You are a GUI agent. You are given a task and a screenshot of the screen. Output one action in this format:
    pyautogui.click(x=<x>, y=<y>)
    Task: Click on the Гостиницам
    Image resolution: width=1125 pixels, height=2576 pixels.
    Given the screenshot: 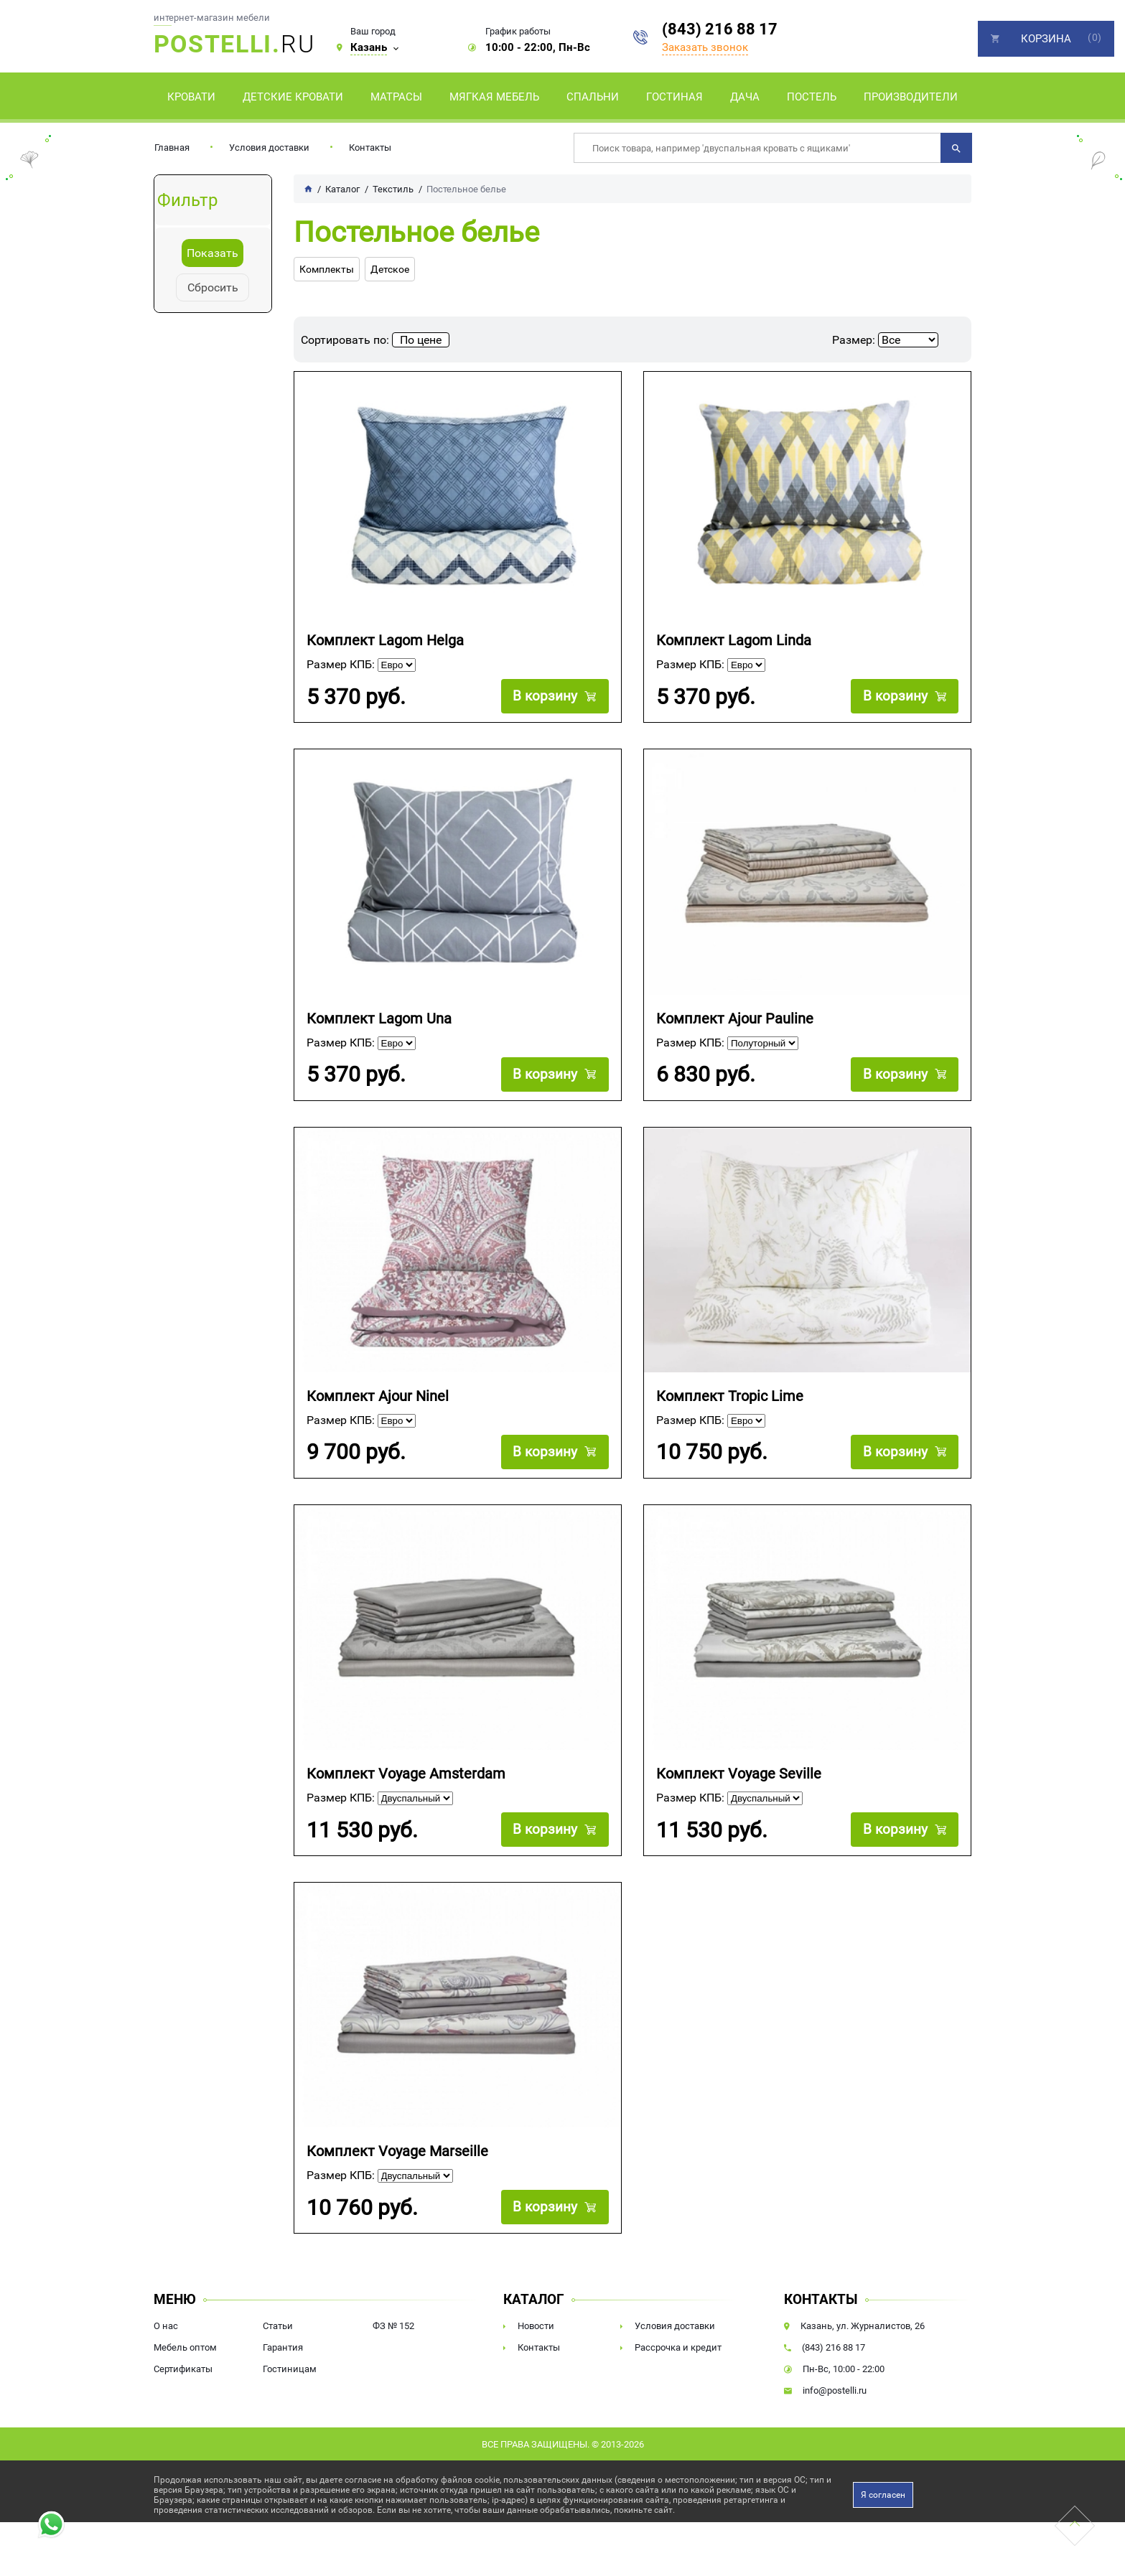 What is the action you would take?
    pyautogui.click(x=290, y=2369)
    